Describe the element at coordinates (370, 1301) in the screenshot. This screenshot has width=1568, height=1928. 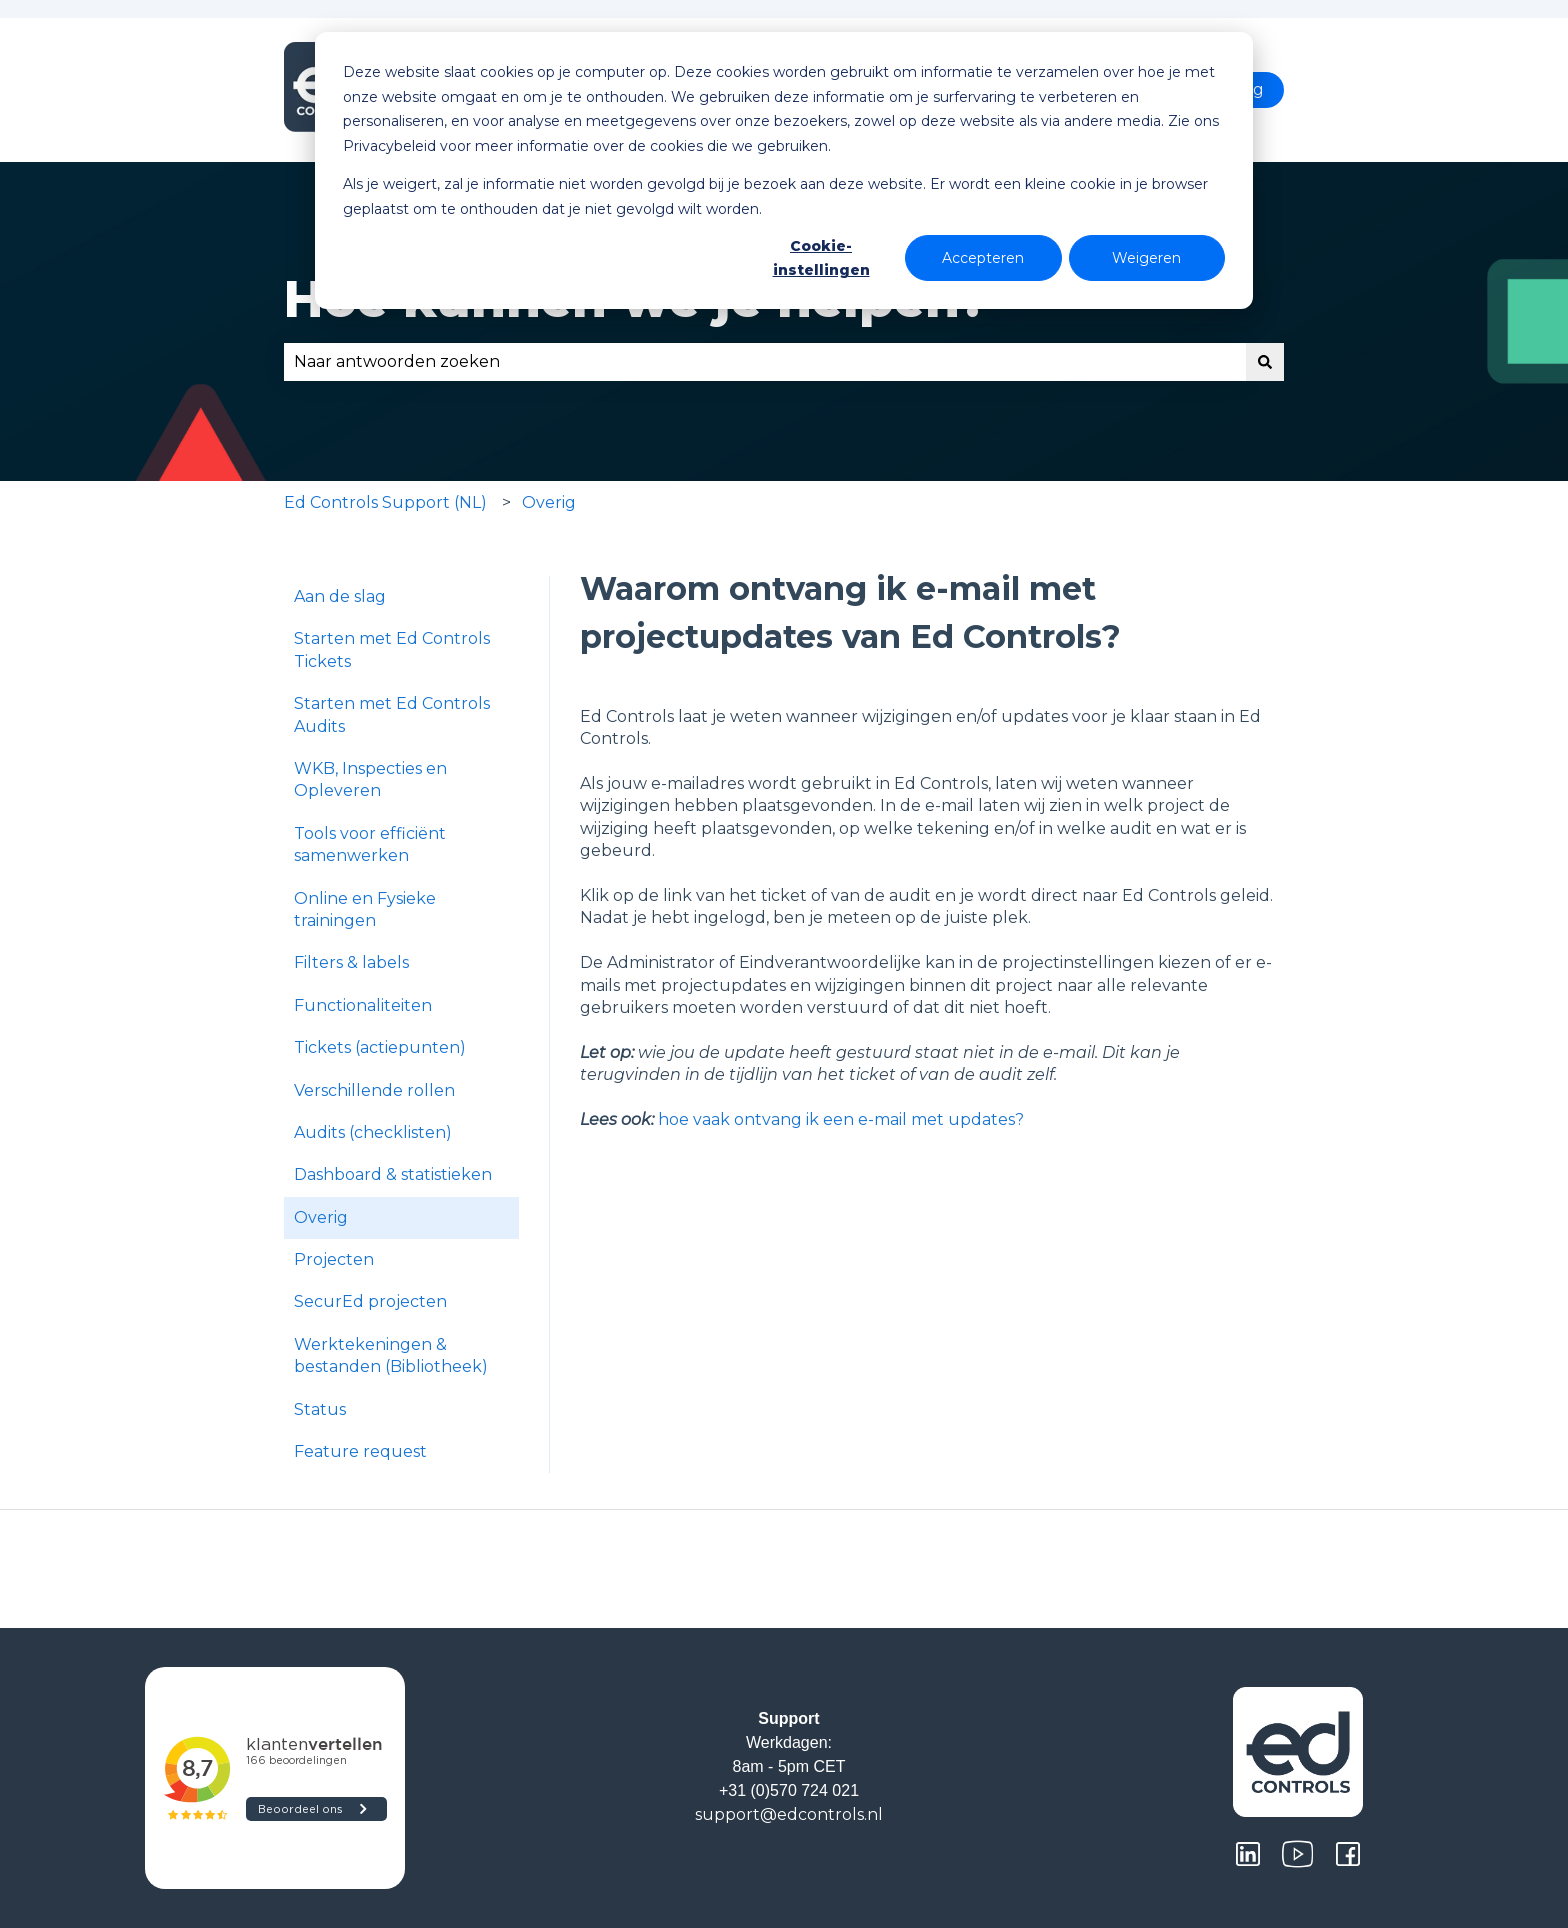
I see `SecurEd projecten [menuitem]` at that location.